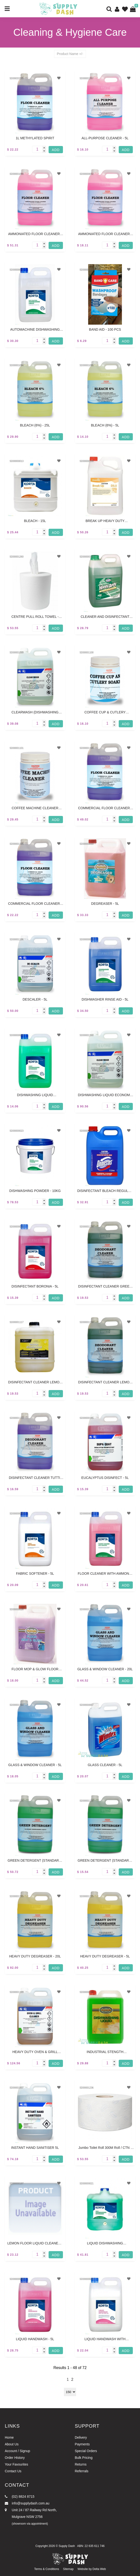 The height and width of the screenshot is (2576, 140). What do you see at coordinates (17, 2451) in the screenshot?
I see `Account / Signup` at bounding box center [17, 2451].